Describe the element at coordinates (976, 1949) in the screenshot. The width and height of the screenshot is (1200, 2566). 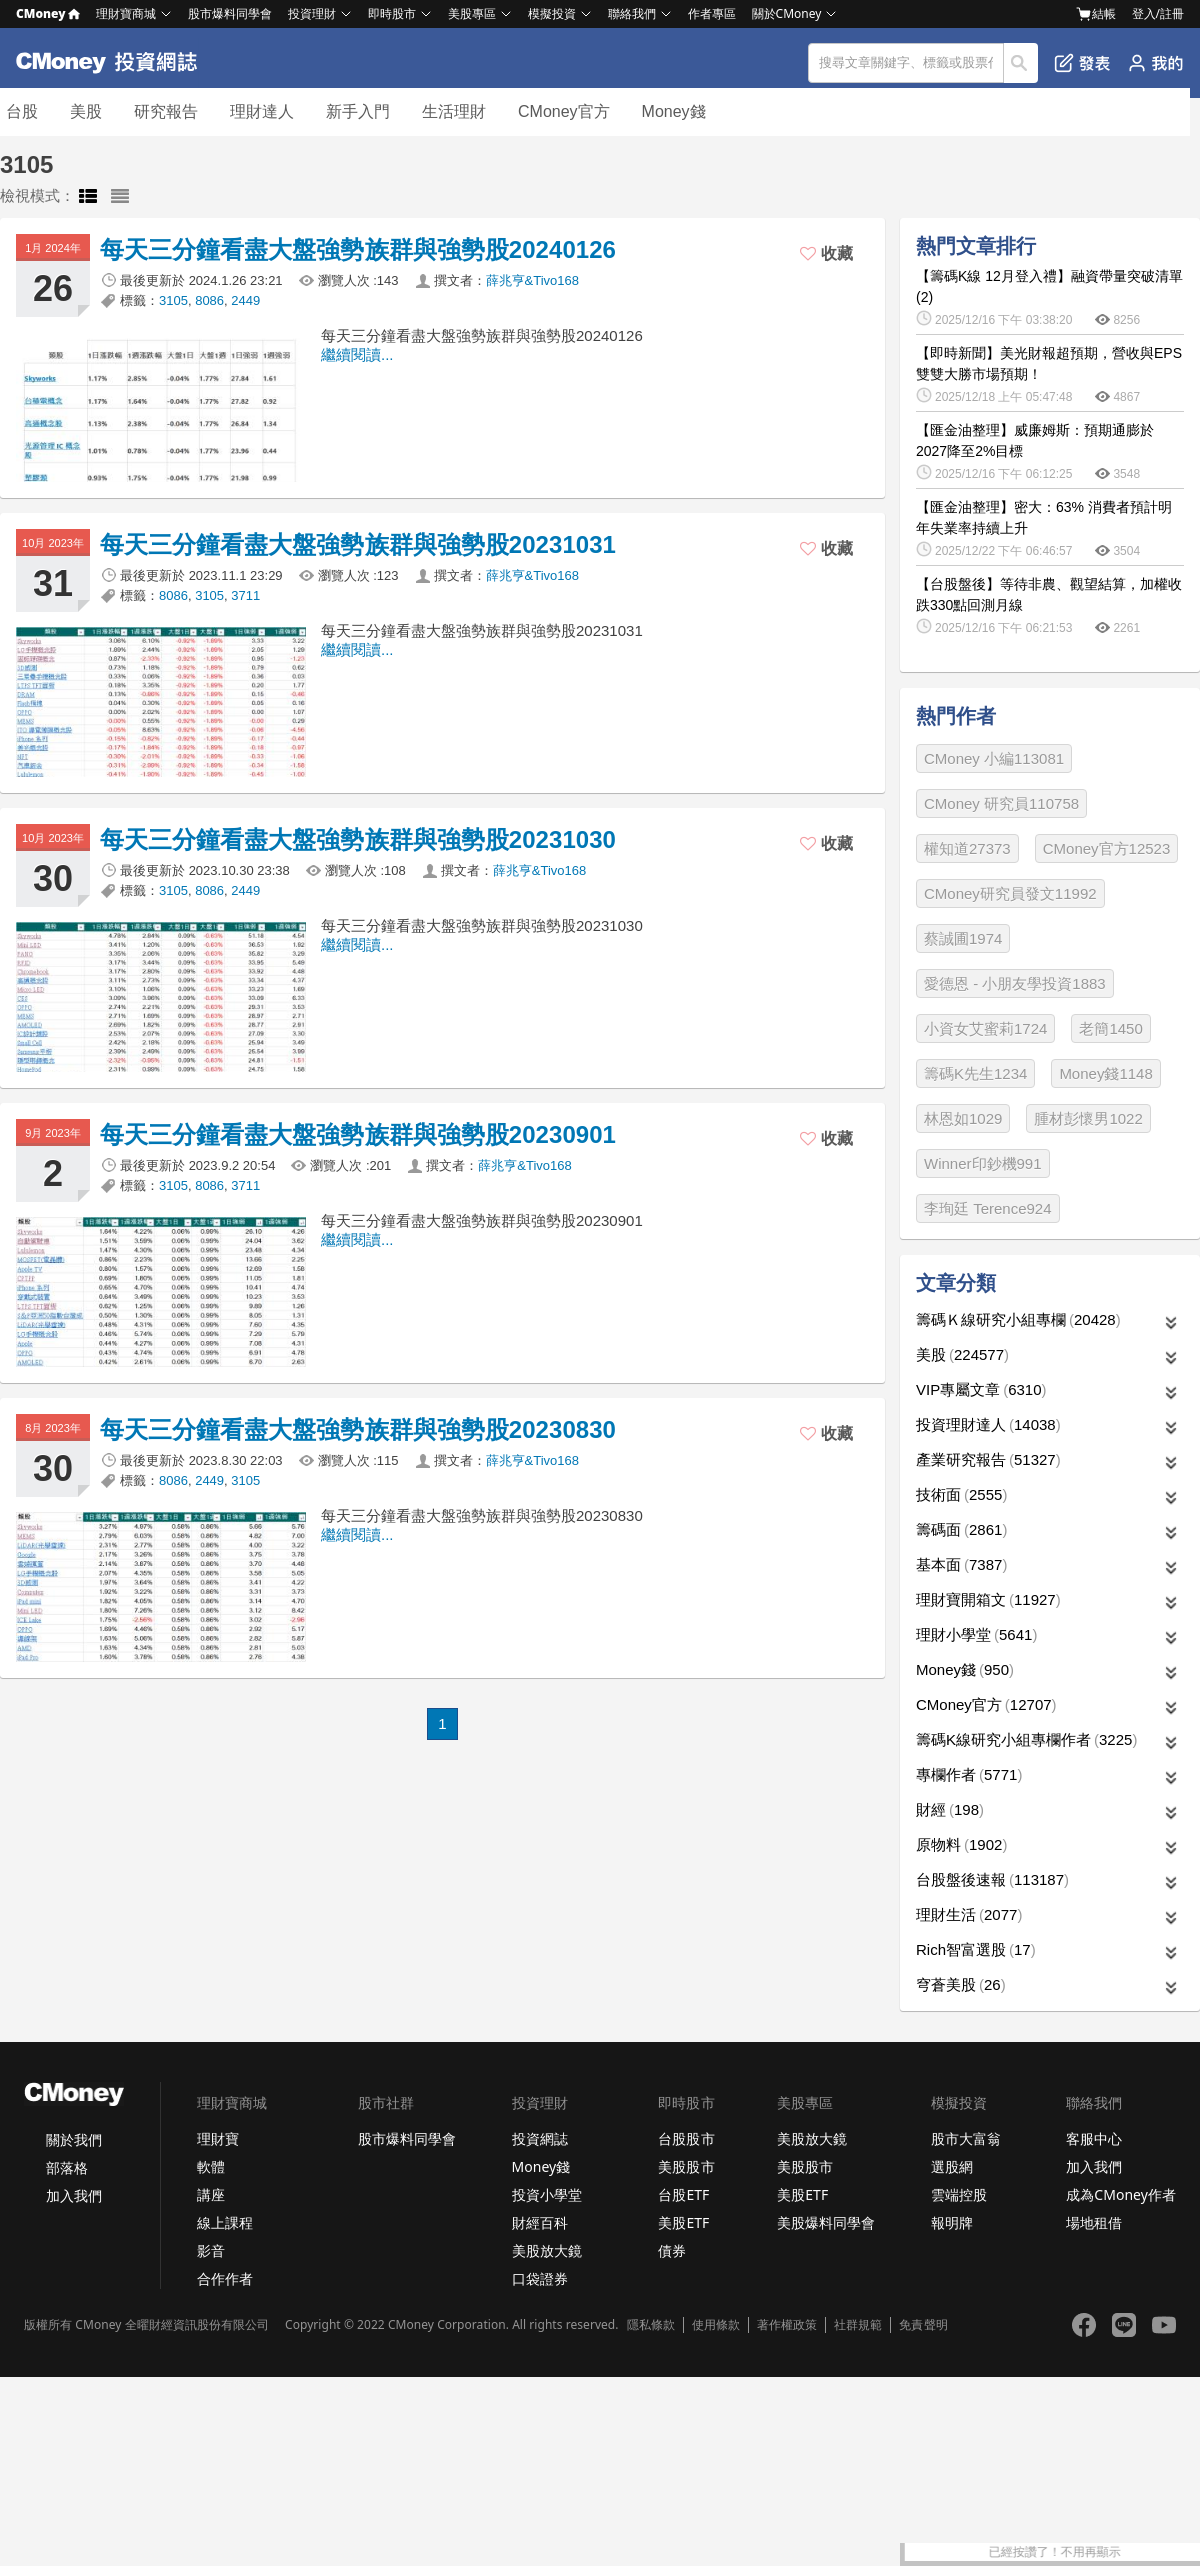
I see `Rich智富選股` at that location.